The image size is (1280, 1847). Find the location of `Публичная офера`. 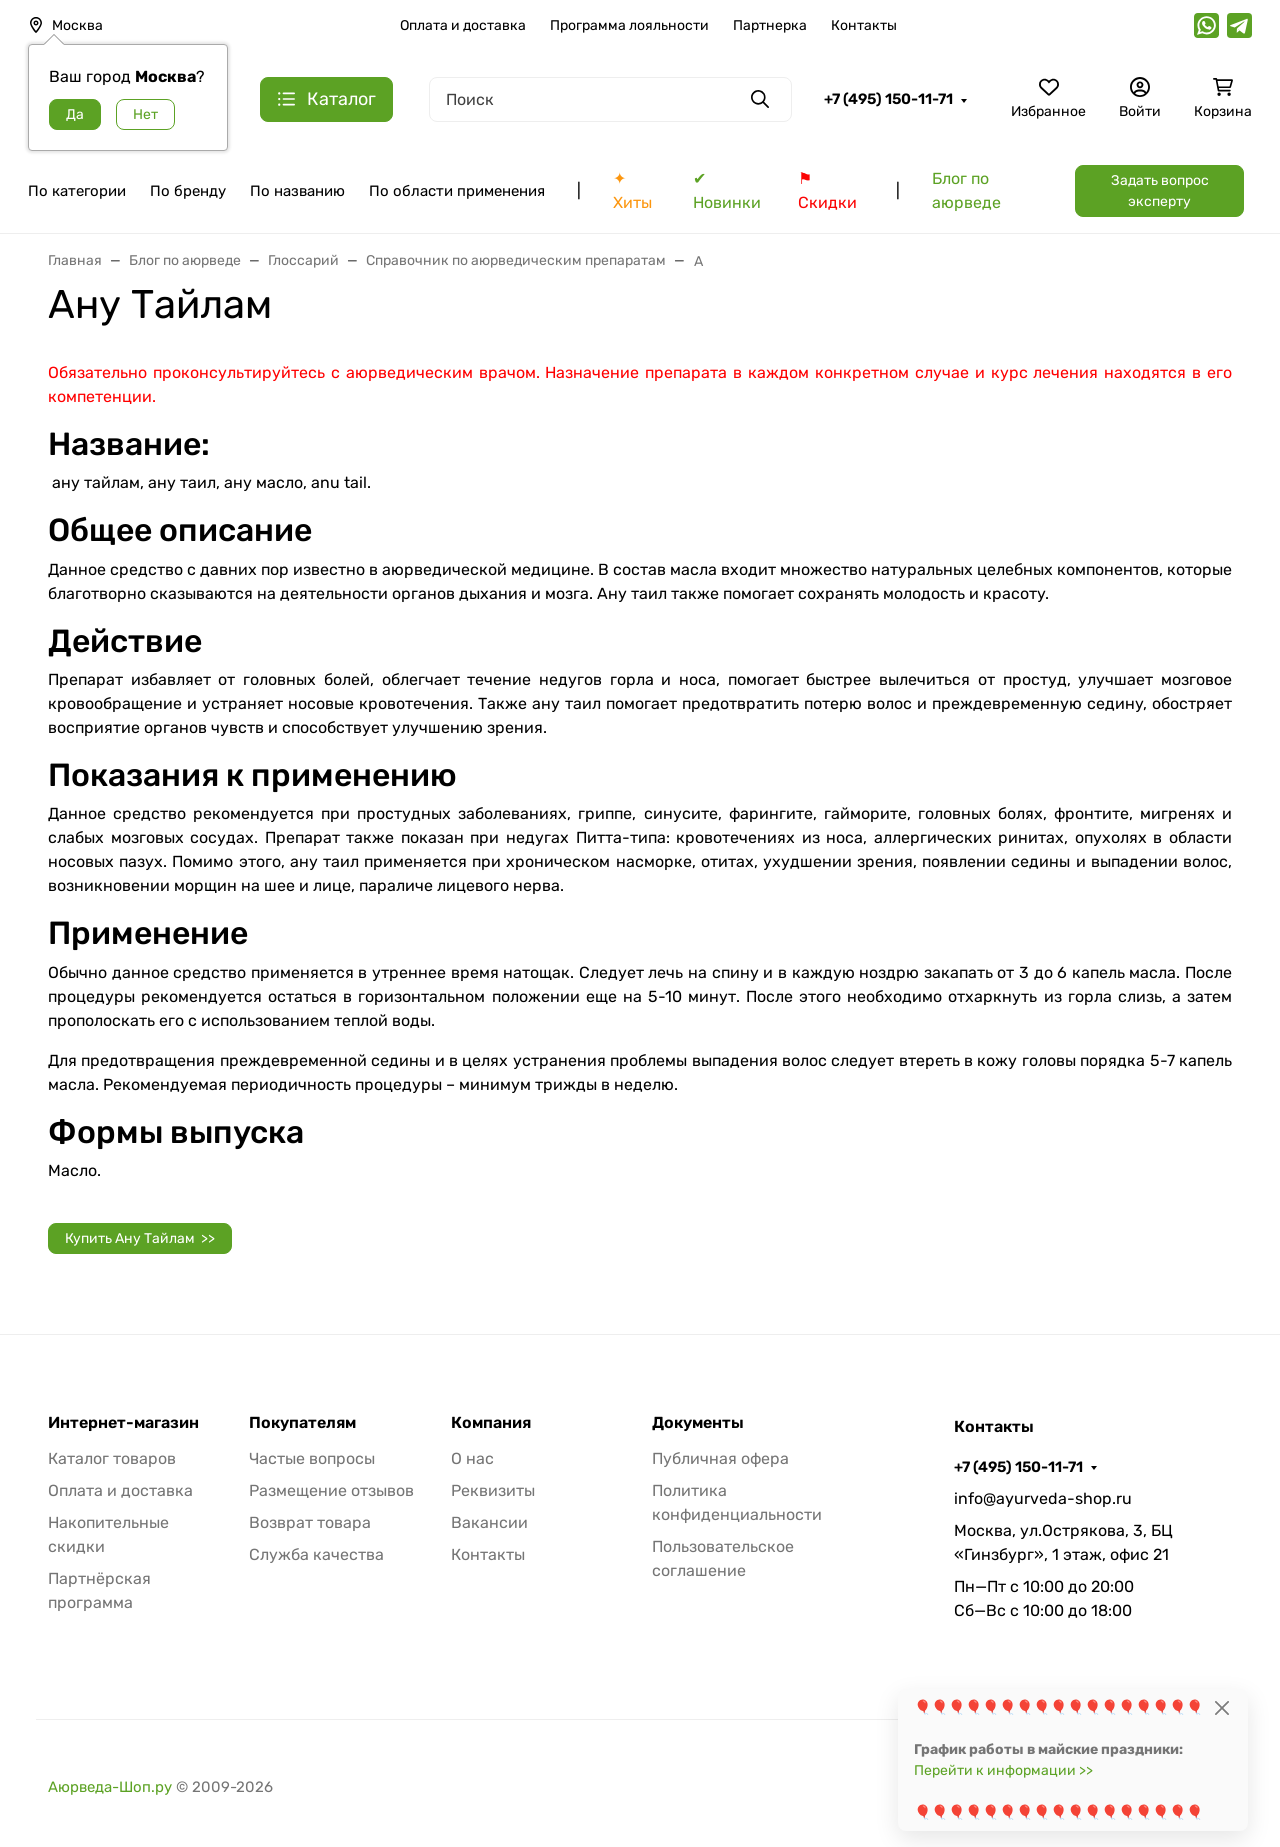

Публичная офера is located at coordinates (720, 1458).